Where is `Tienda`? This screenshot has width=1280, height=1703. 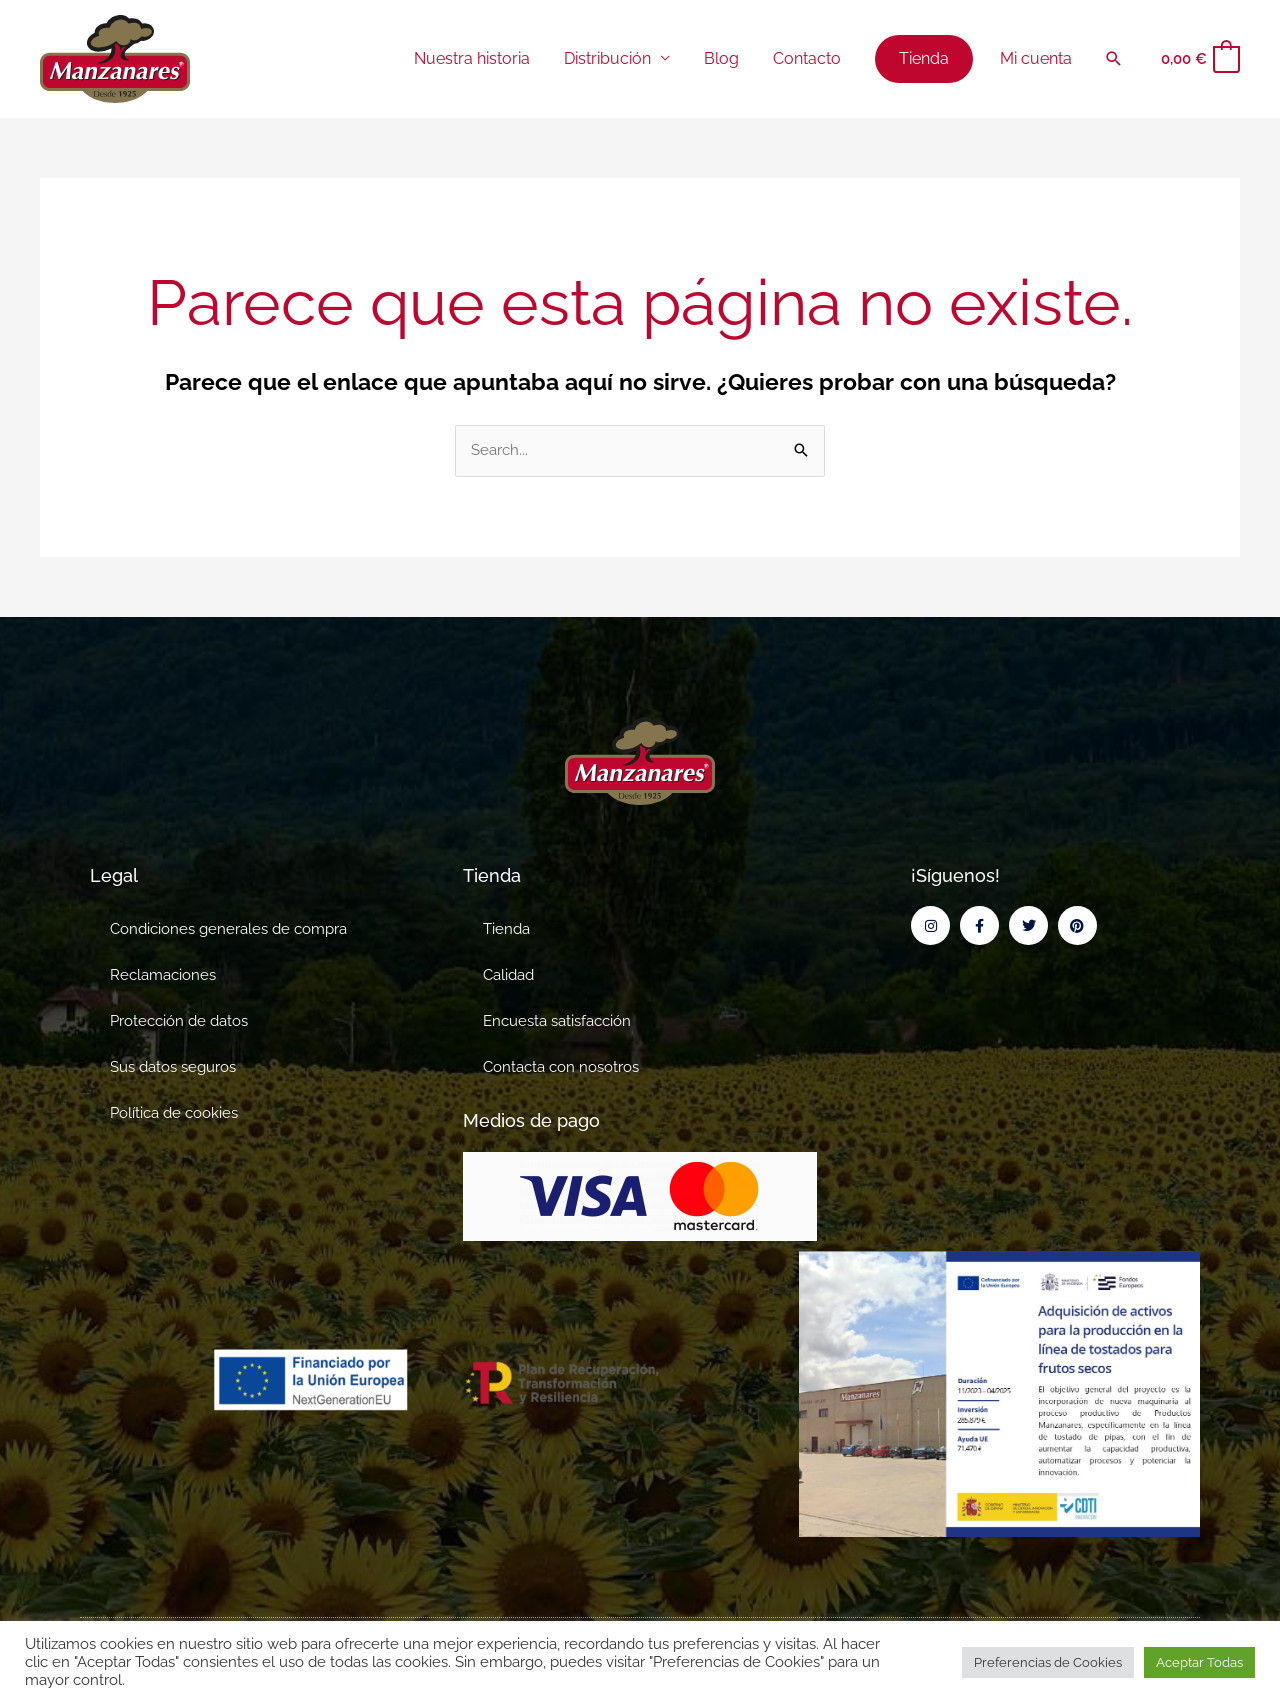 Tienda is located at coordinates (506, 929).